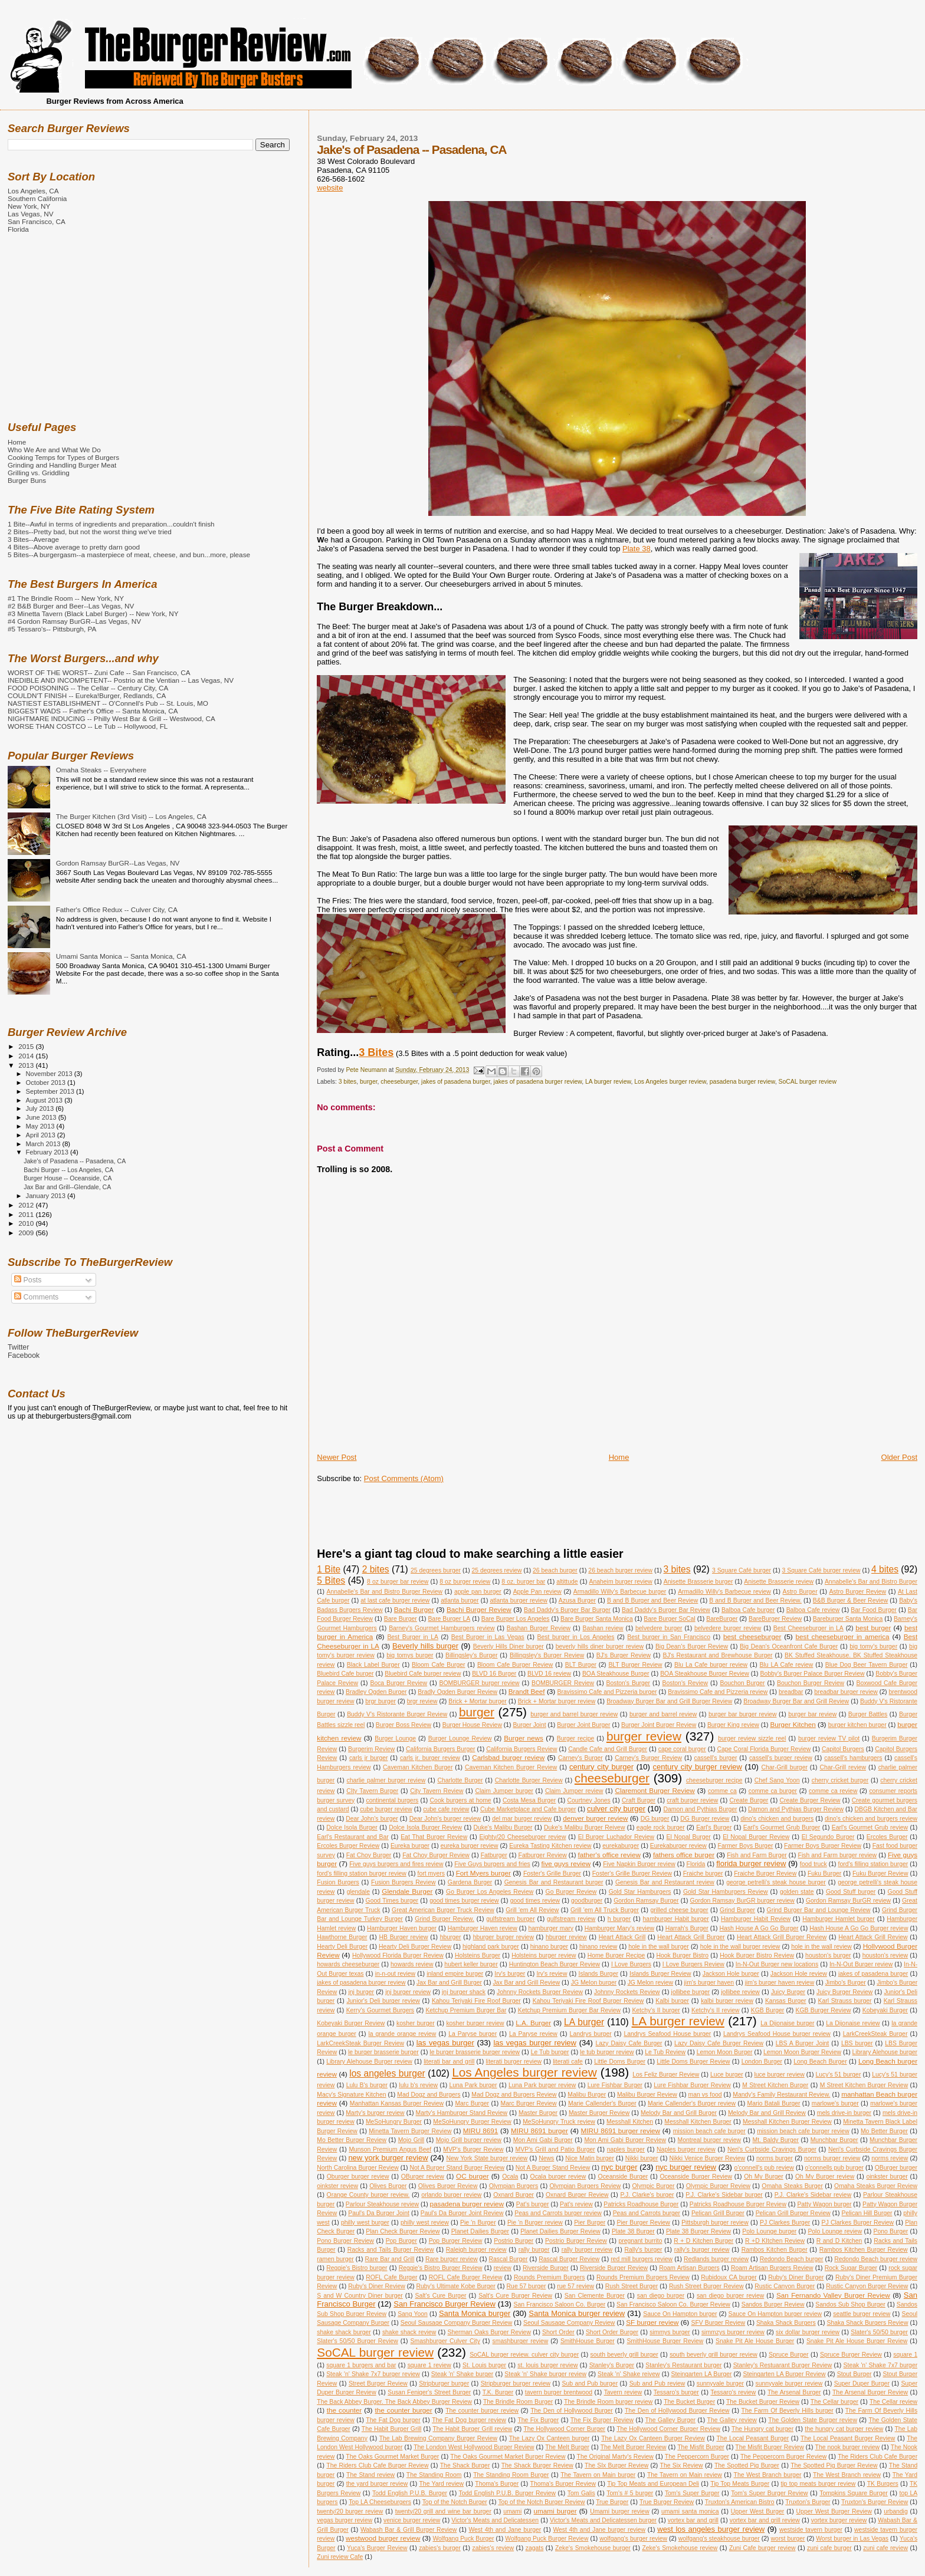  I want to click on Apple Pan review, so click(537, 1591).